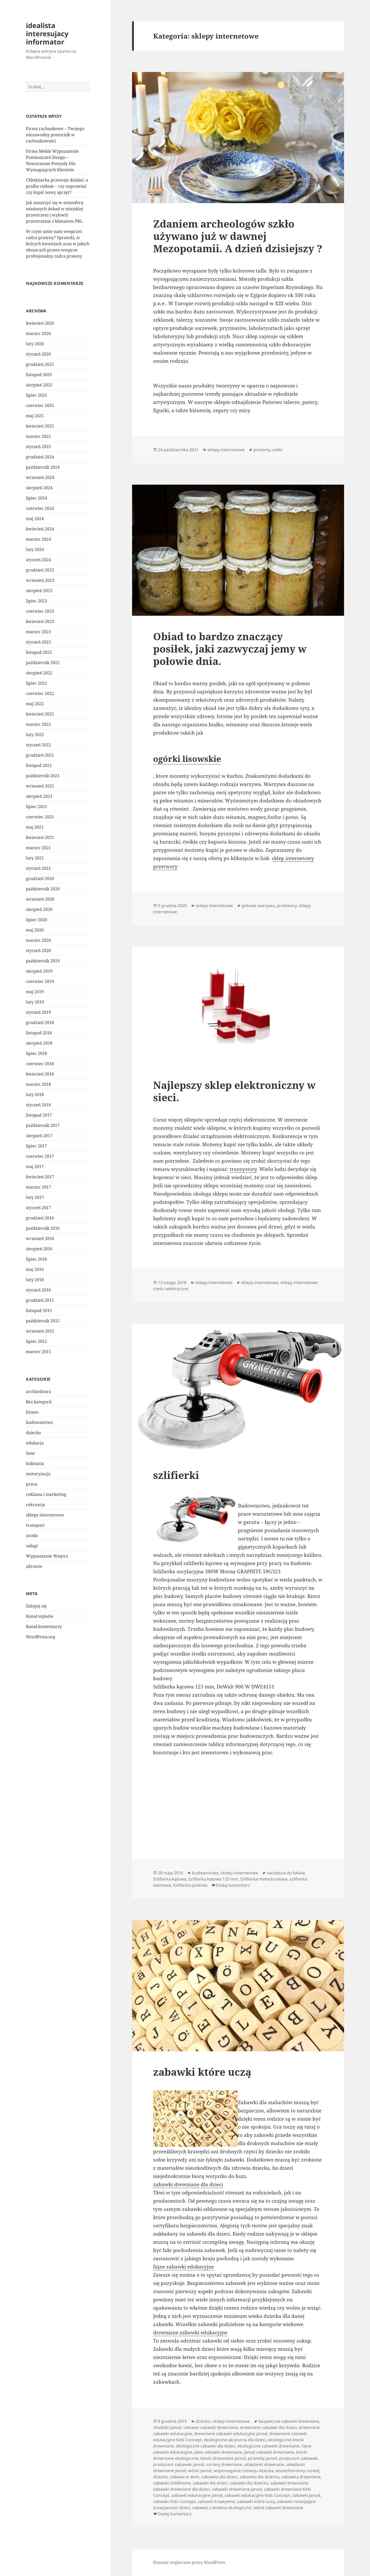  Describe the element at coordinates (43, 1125) in the screenshot. I see `październik 2017` at that location.